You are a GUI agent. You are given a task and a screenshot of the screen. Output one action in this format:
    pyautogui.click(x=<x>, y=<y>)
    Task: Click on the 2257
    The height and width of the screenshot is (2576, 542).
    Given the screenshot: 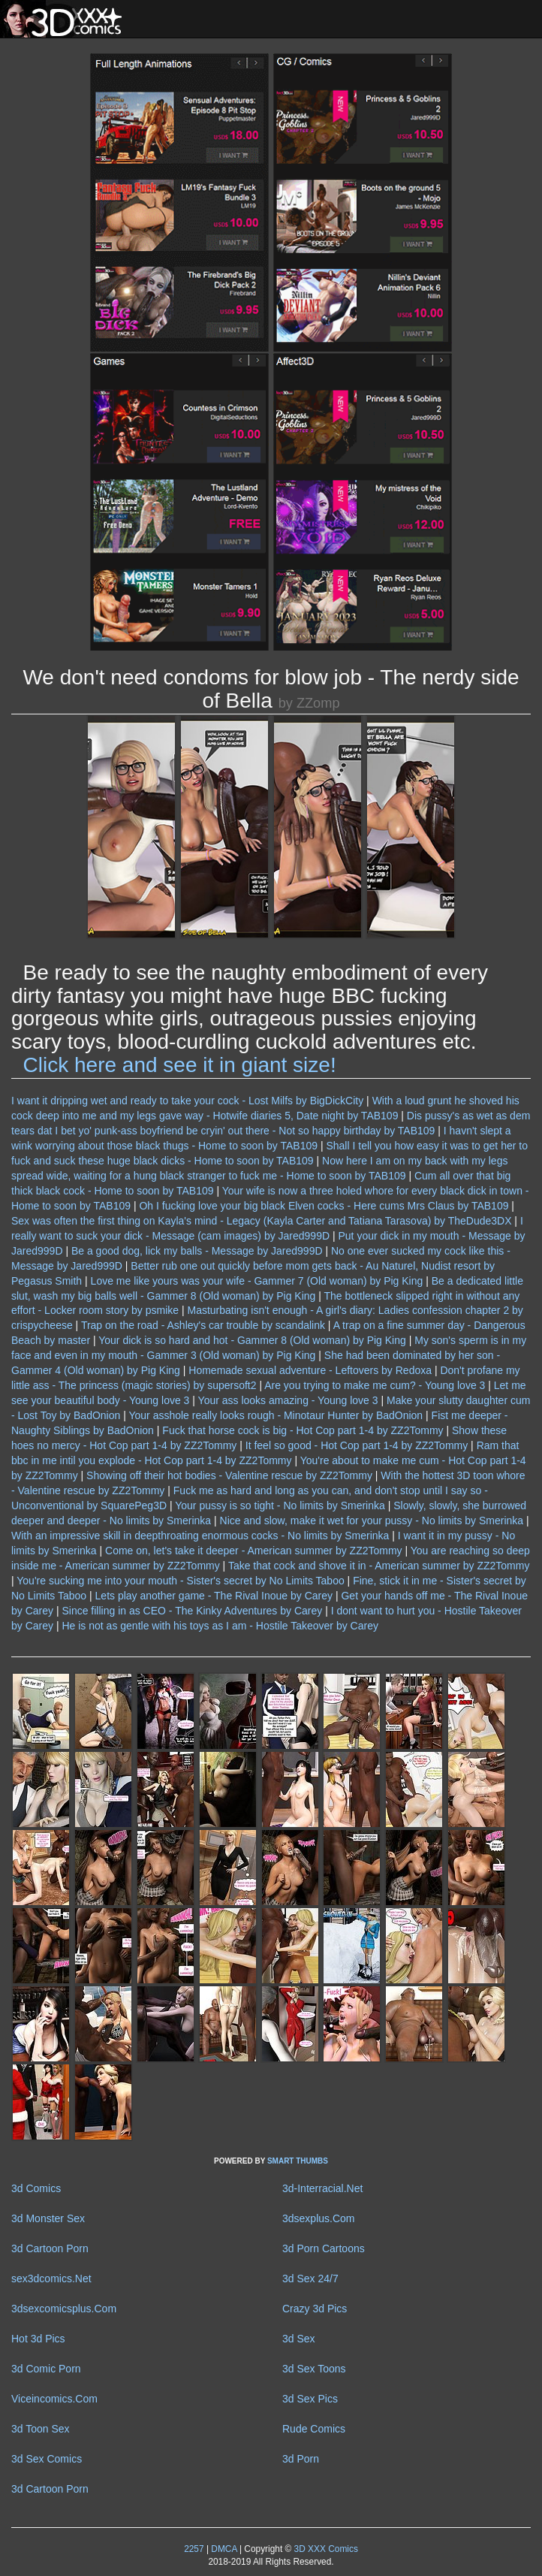 What is the action you would take?
    pyautogui.click(x=193, y=2549)
    